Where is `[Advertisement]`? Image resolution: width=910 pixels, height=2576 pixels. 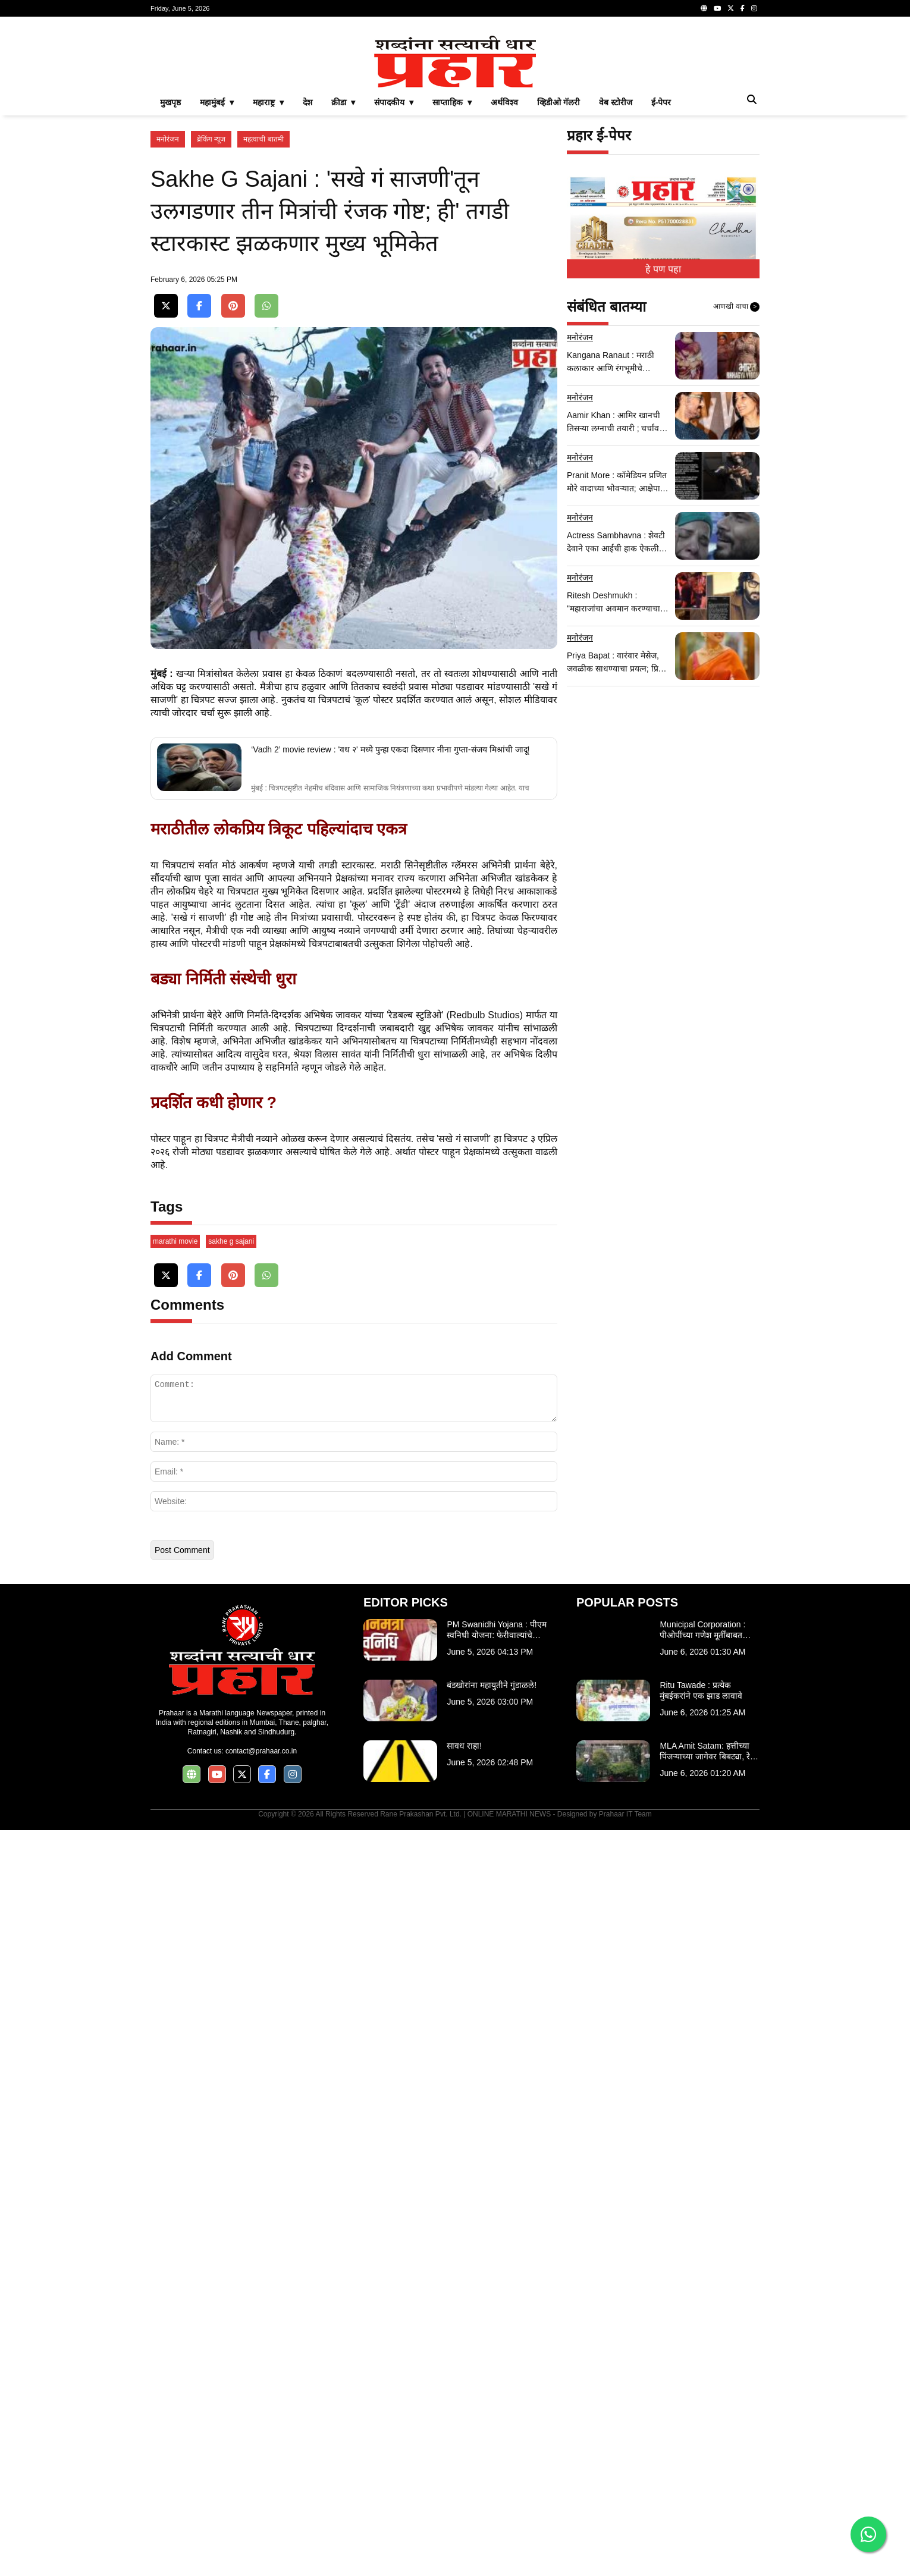 [Advertisement] is located at coordinates (455, 109).